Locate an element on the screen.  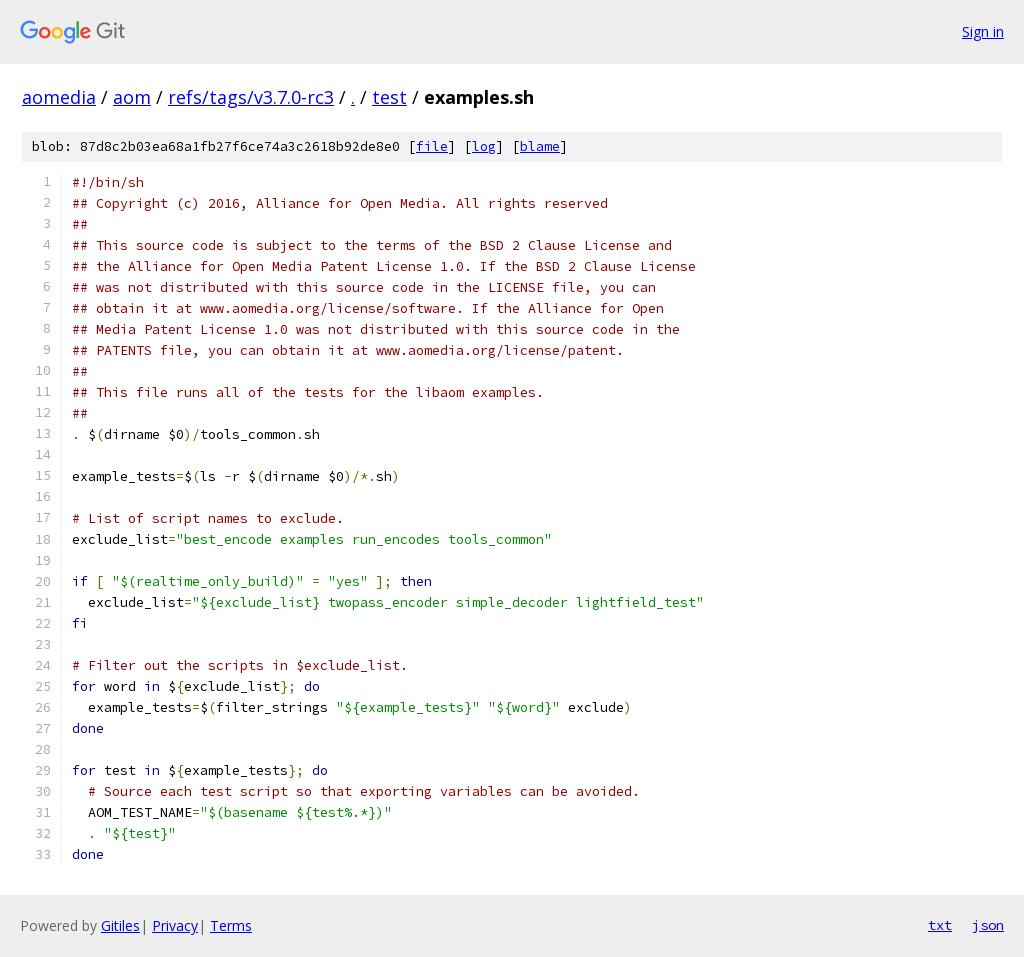
blame is located at coordinates (540, 146).